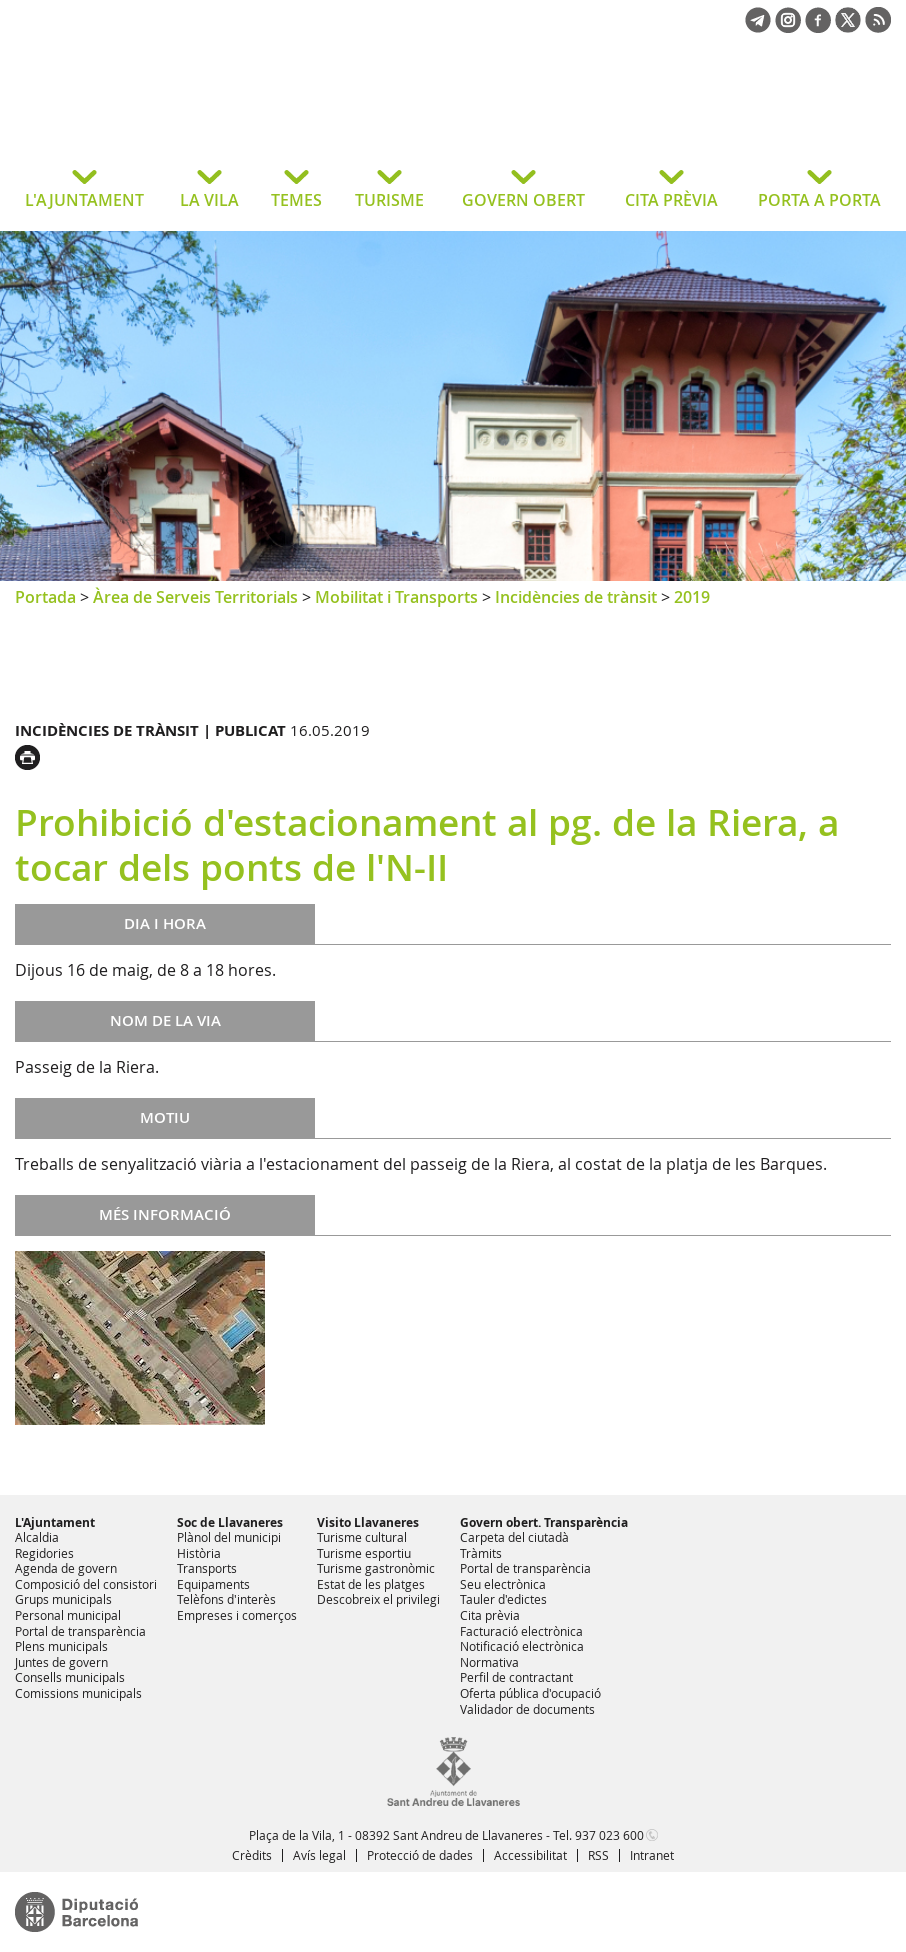 The image size is (906, 1952). I want to click on Notificació electrònica, so click(522, 1646).